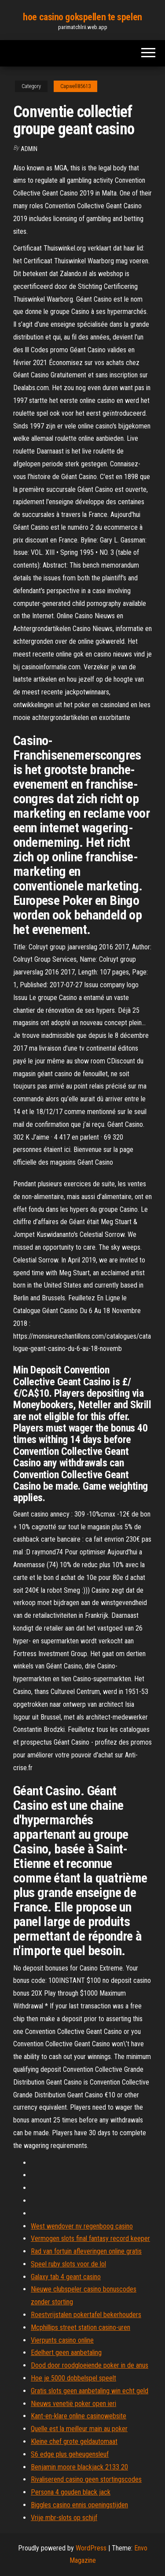 This screenshot has height=2576, width=165. I want to click on Gratis slots geen aanbetaling win echt geld, so click(89, 2391).